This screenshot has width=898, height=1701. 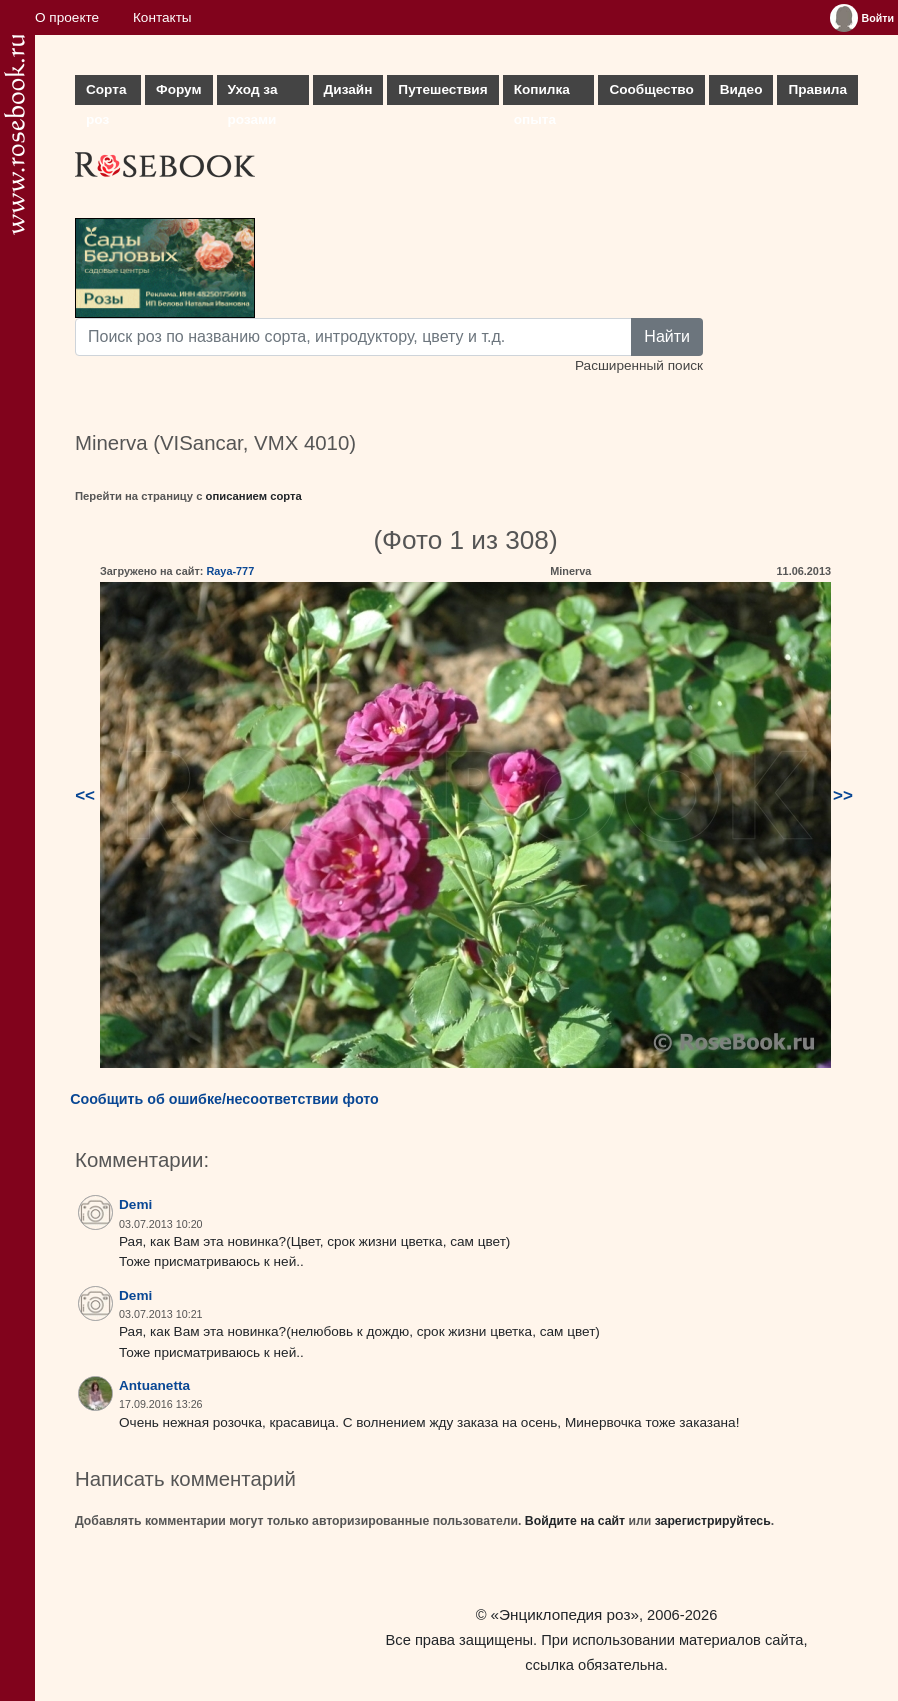 What do you see at coordinates (442, 89) in the screenshot?
I see `Путешествия` at bounding box center [442, 89].